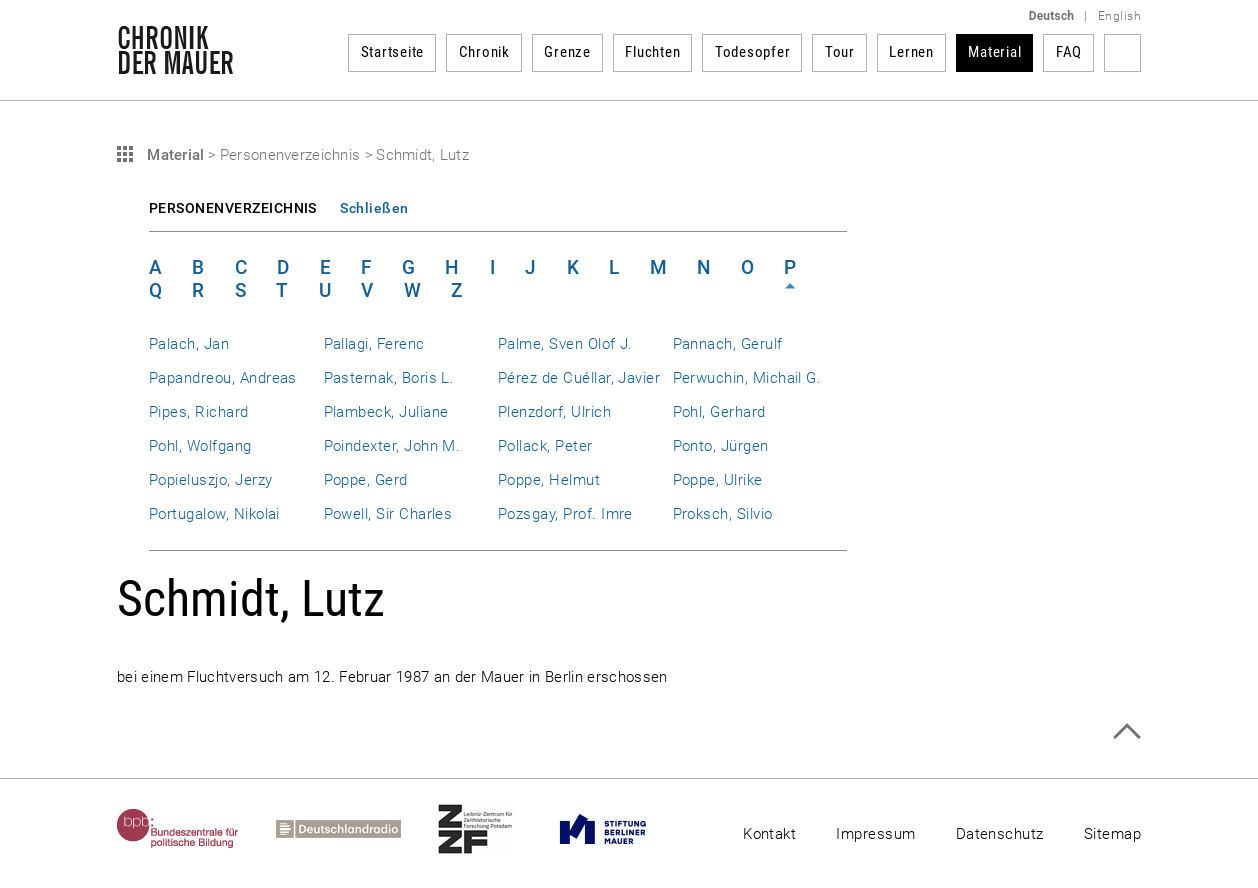 The height and width of the screenshot is (888, 1258). I want to click on Palme, Sven Olof J., so click(565, 344).